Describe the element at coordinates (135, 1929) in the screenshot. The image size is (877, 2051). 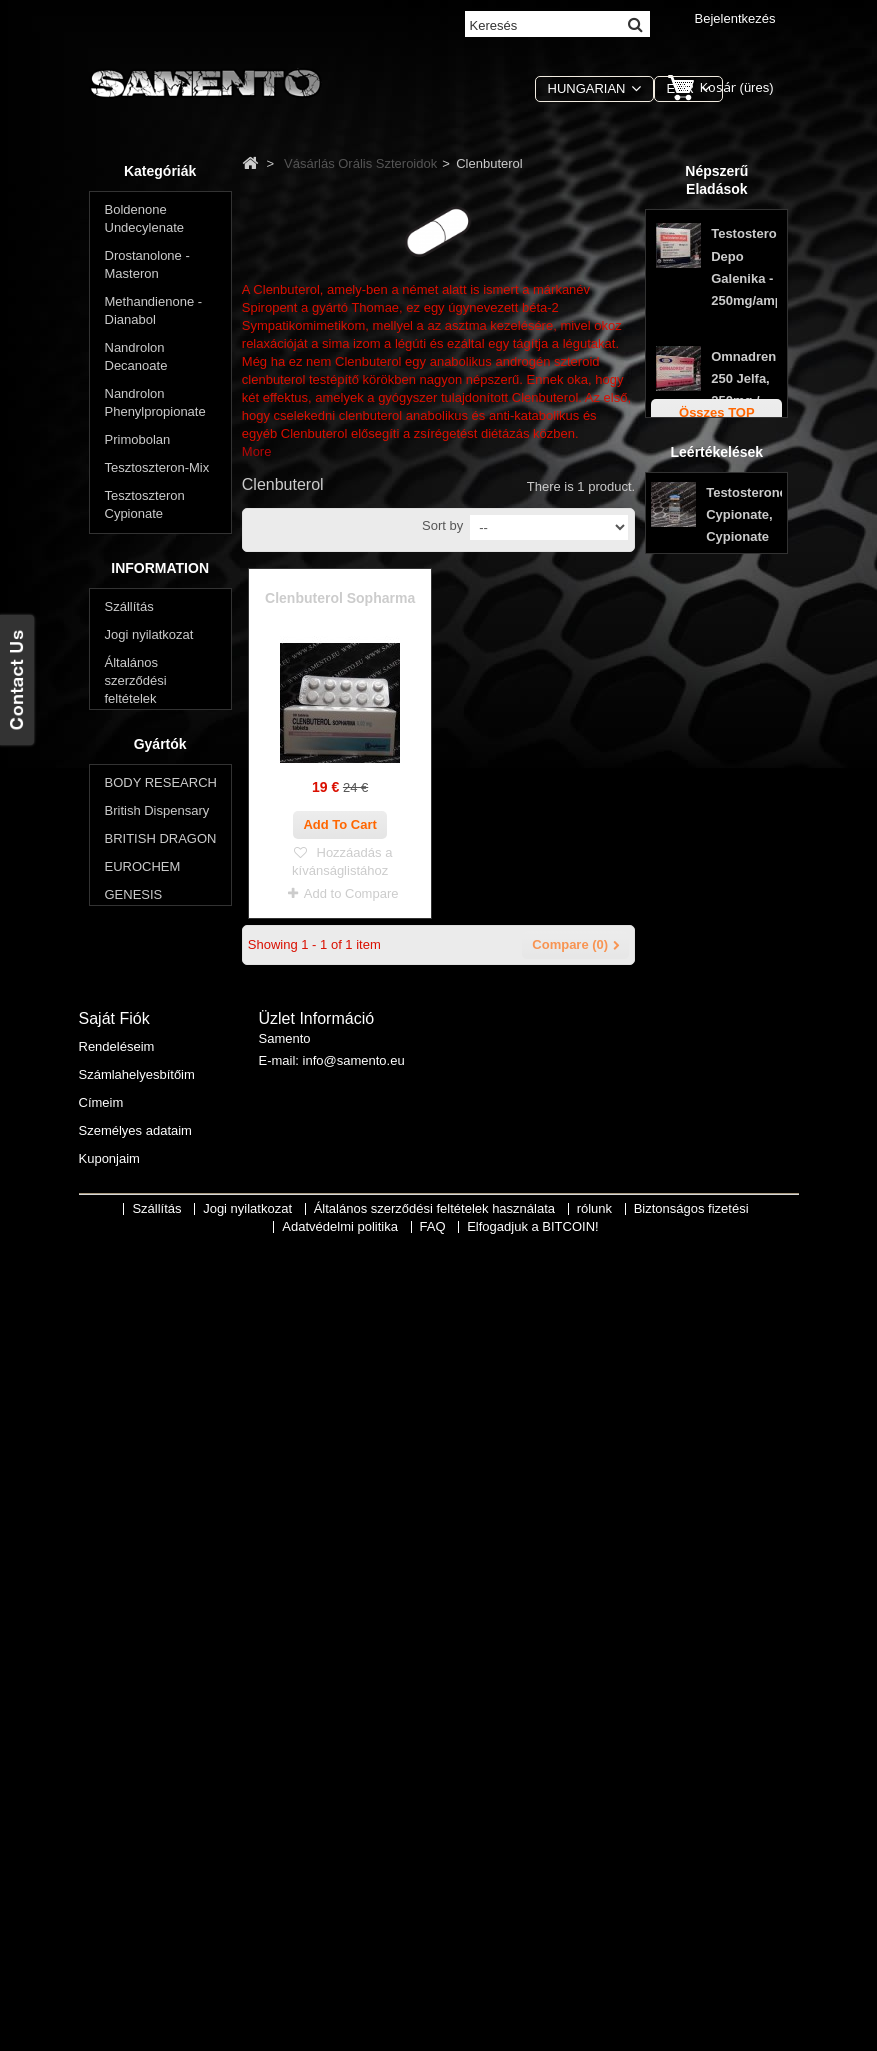
I see `Személyes adataim` at that location.